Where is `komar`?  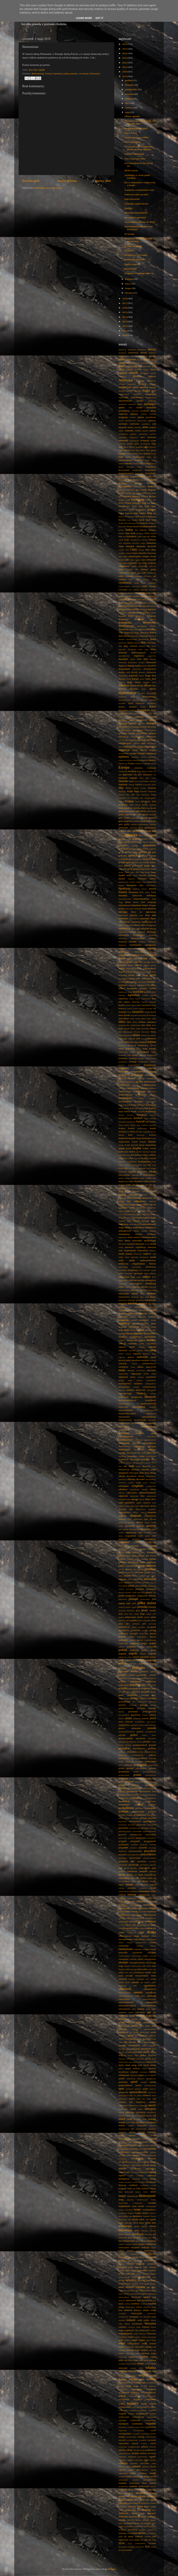 komar is located at coordinates (135, 1055).